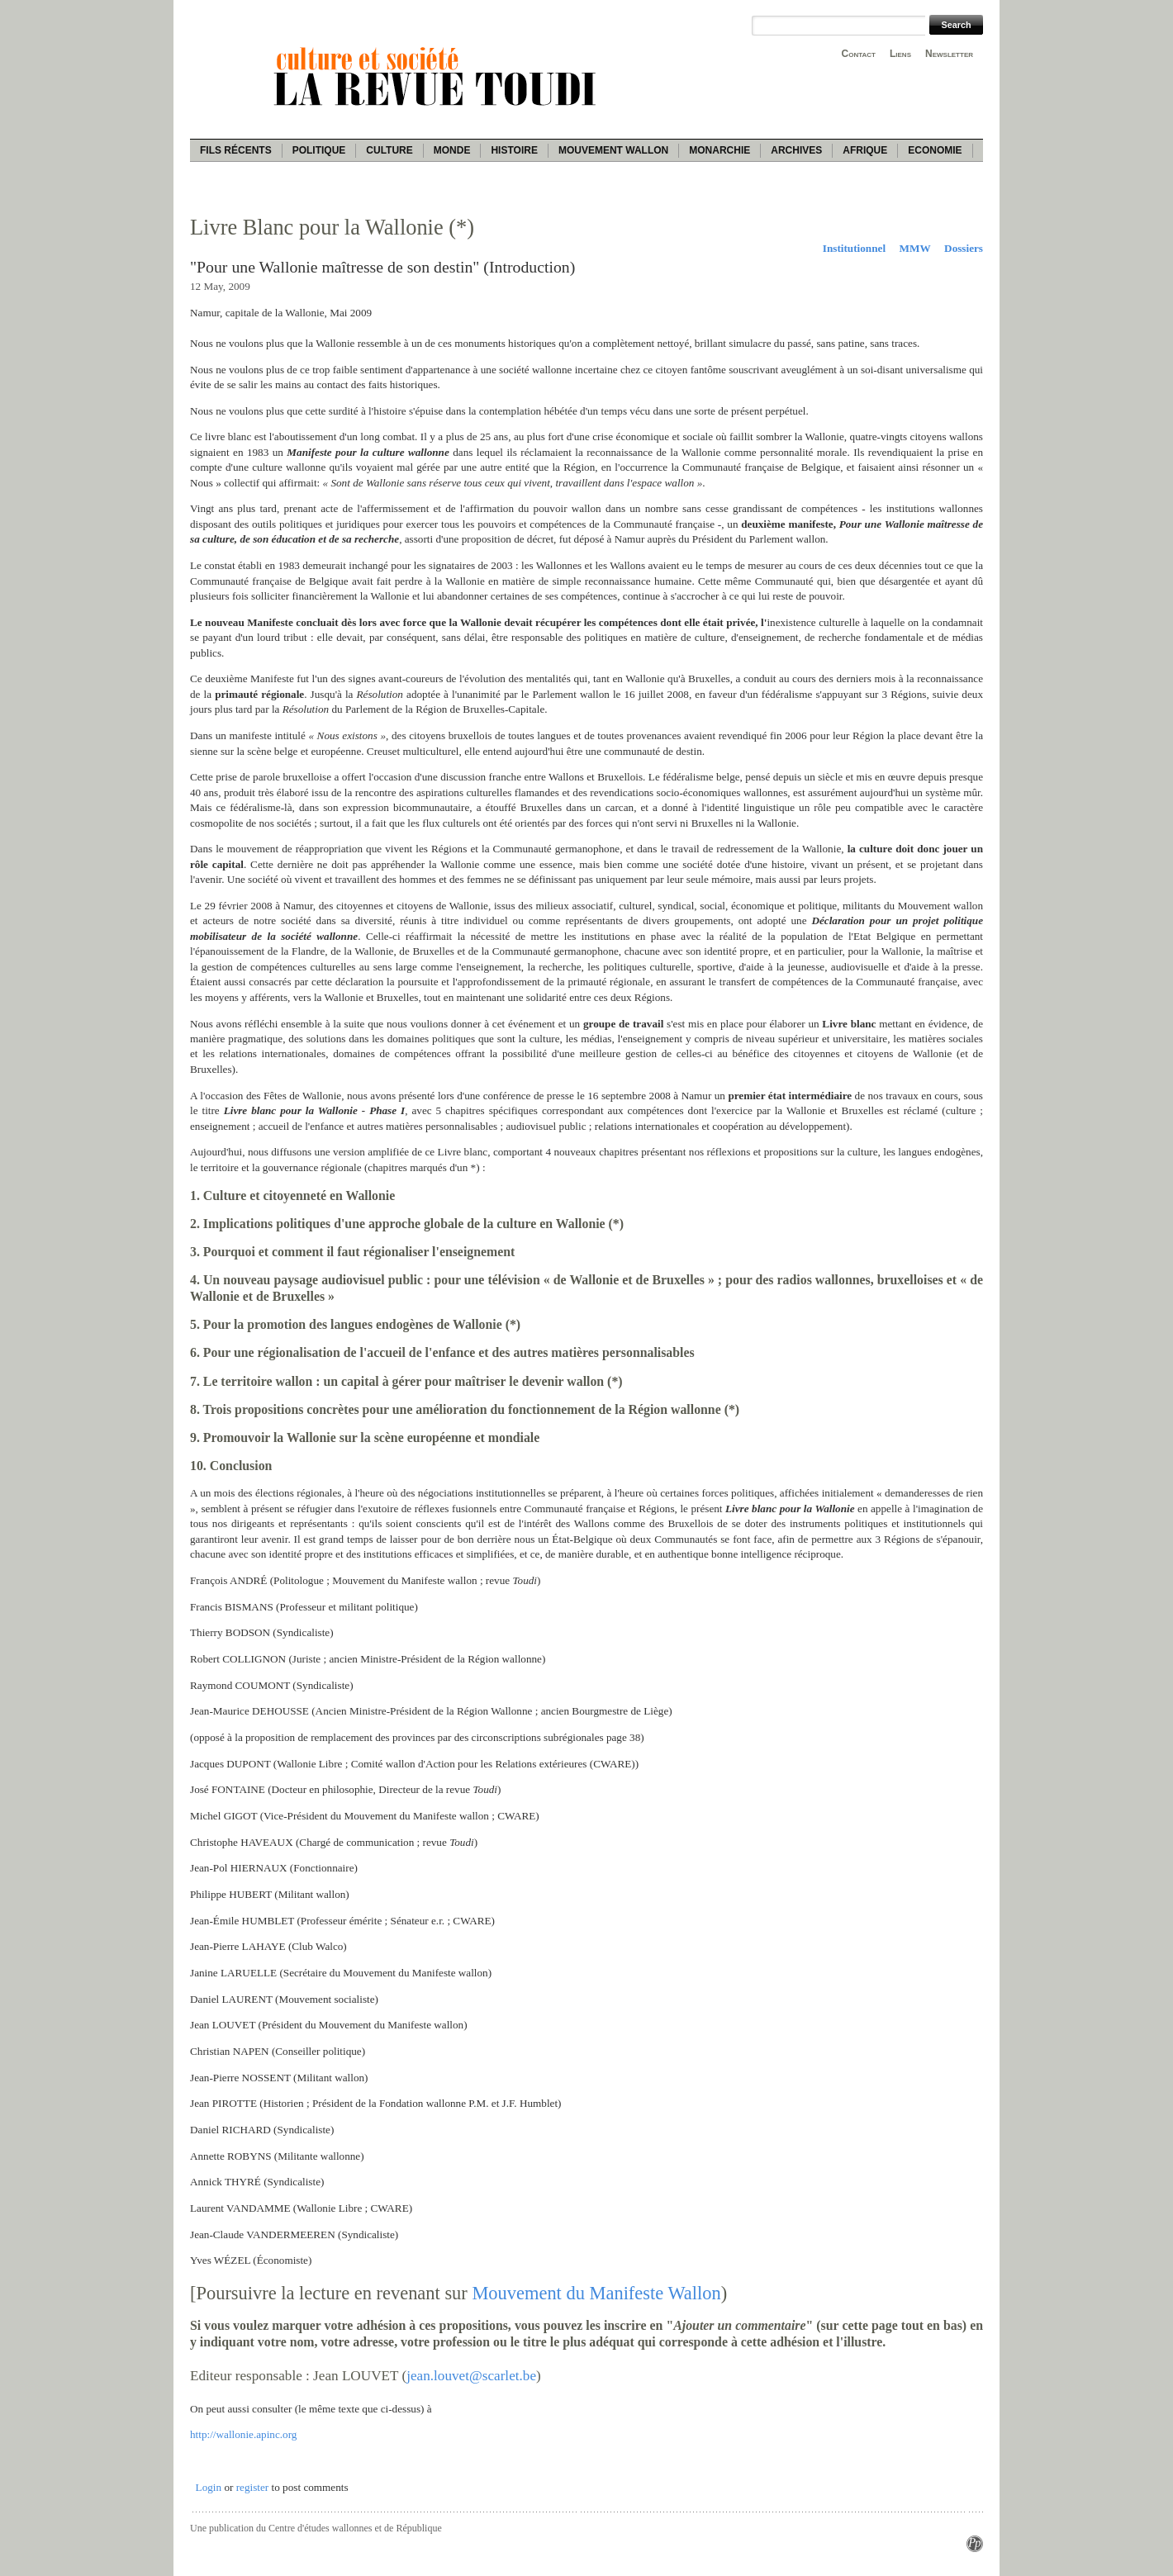 This screenshot has height=2576, width=1173. I want to click on register, so click(252, 2487).